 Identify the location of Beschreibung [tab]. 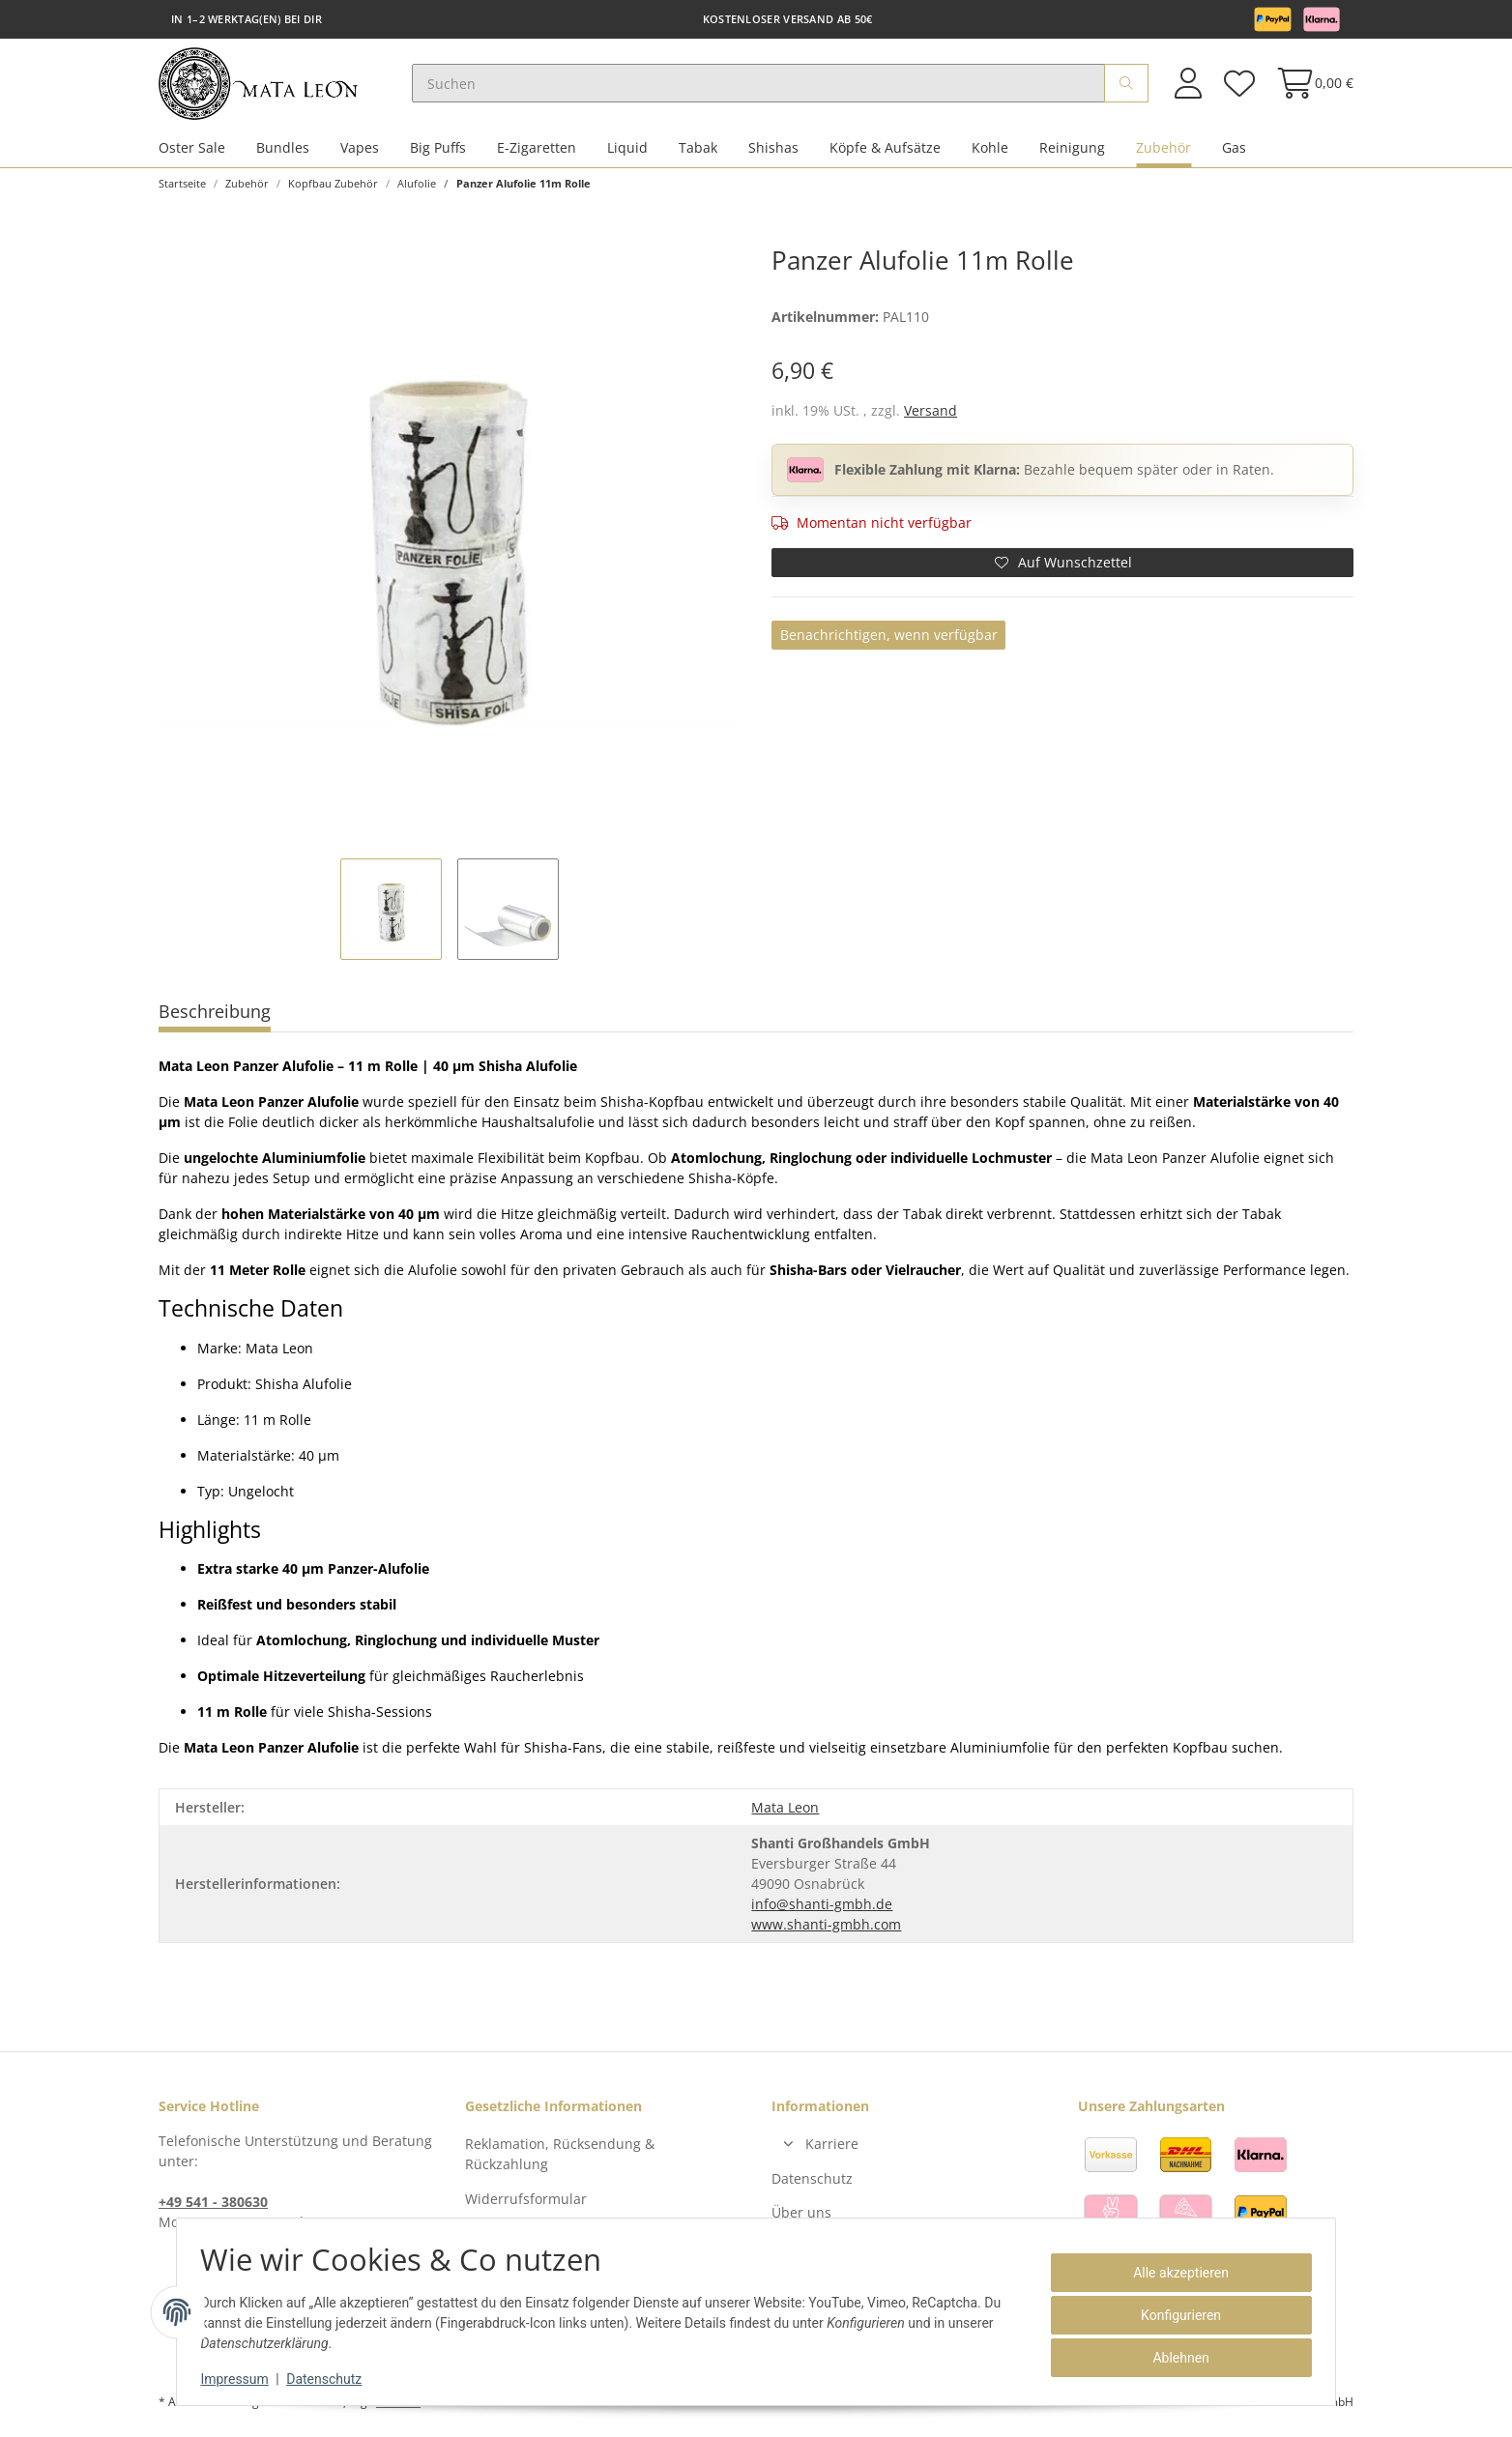
(215, 1018).